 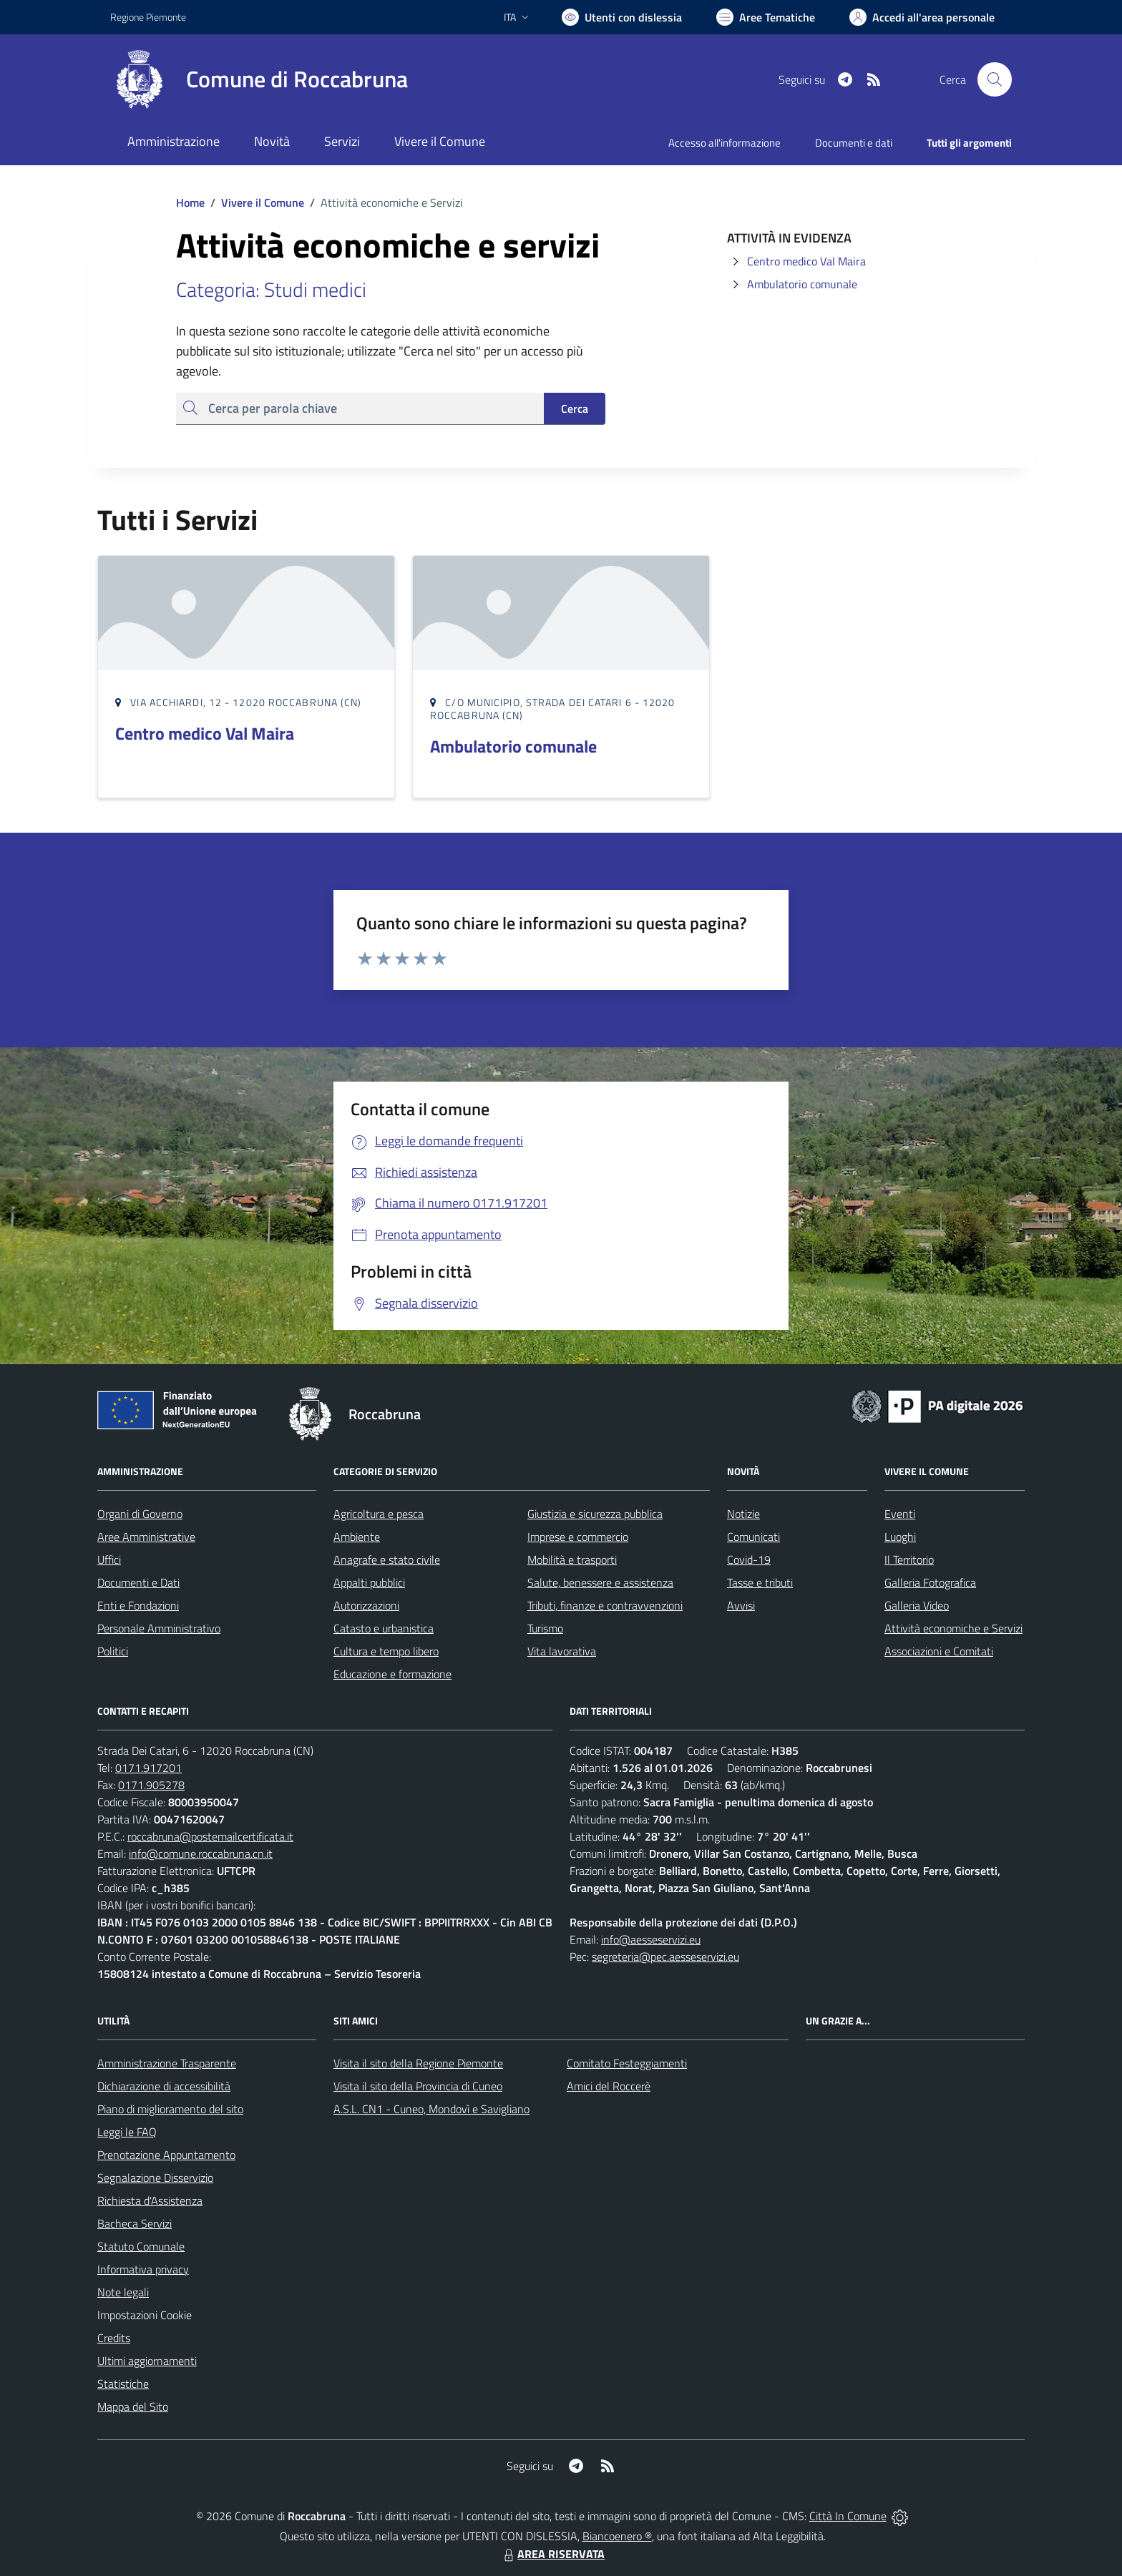 What do you see at coordinates (139, 1513) in the screenshot?
I see `Organi di Governo` at bounding box center [139, 1513].